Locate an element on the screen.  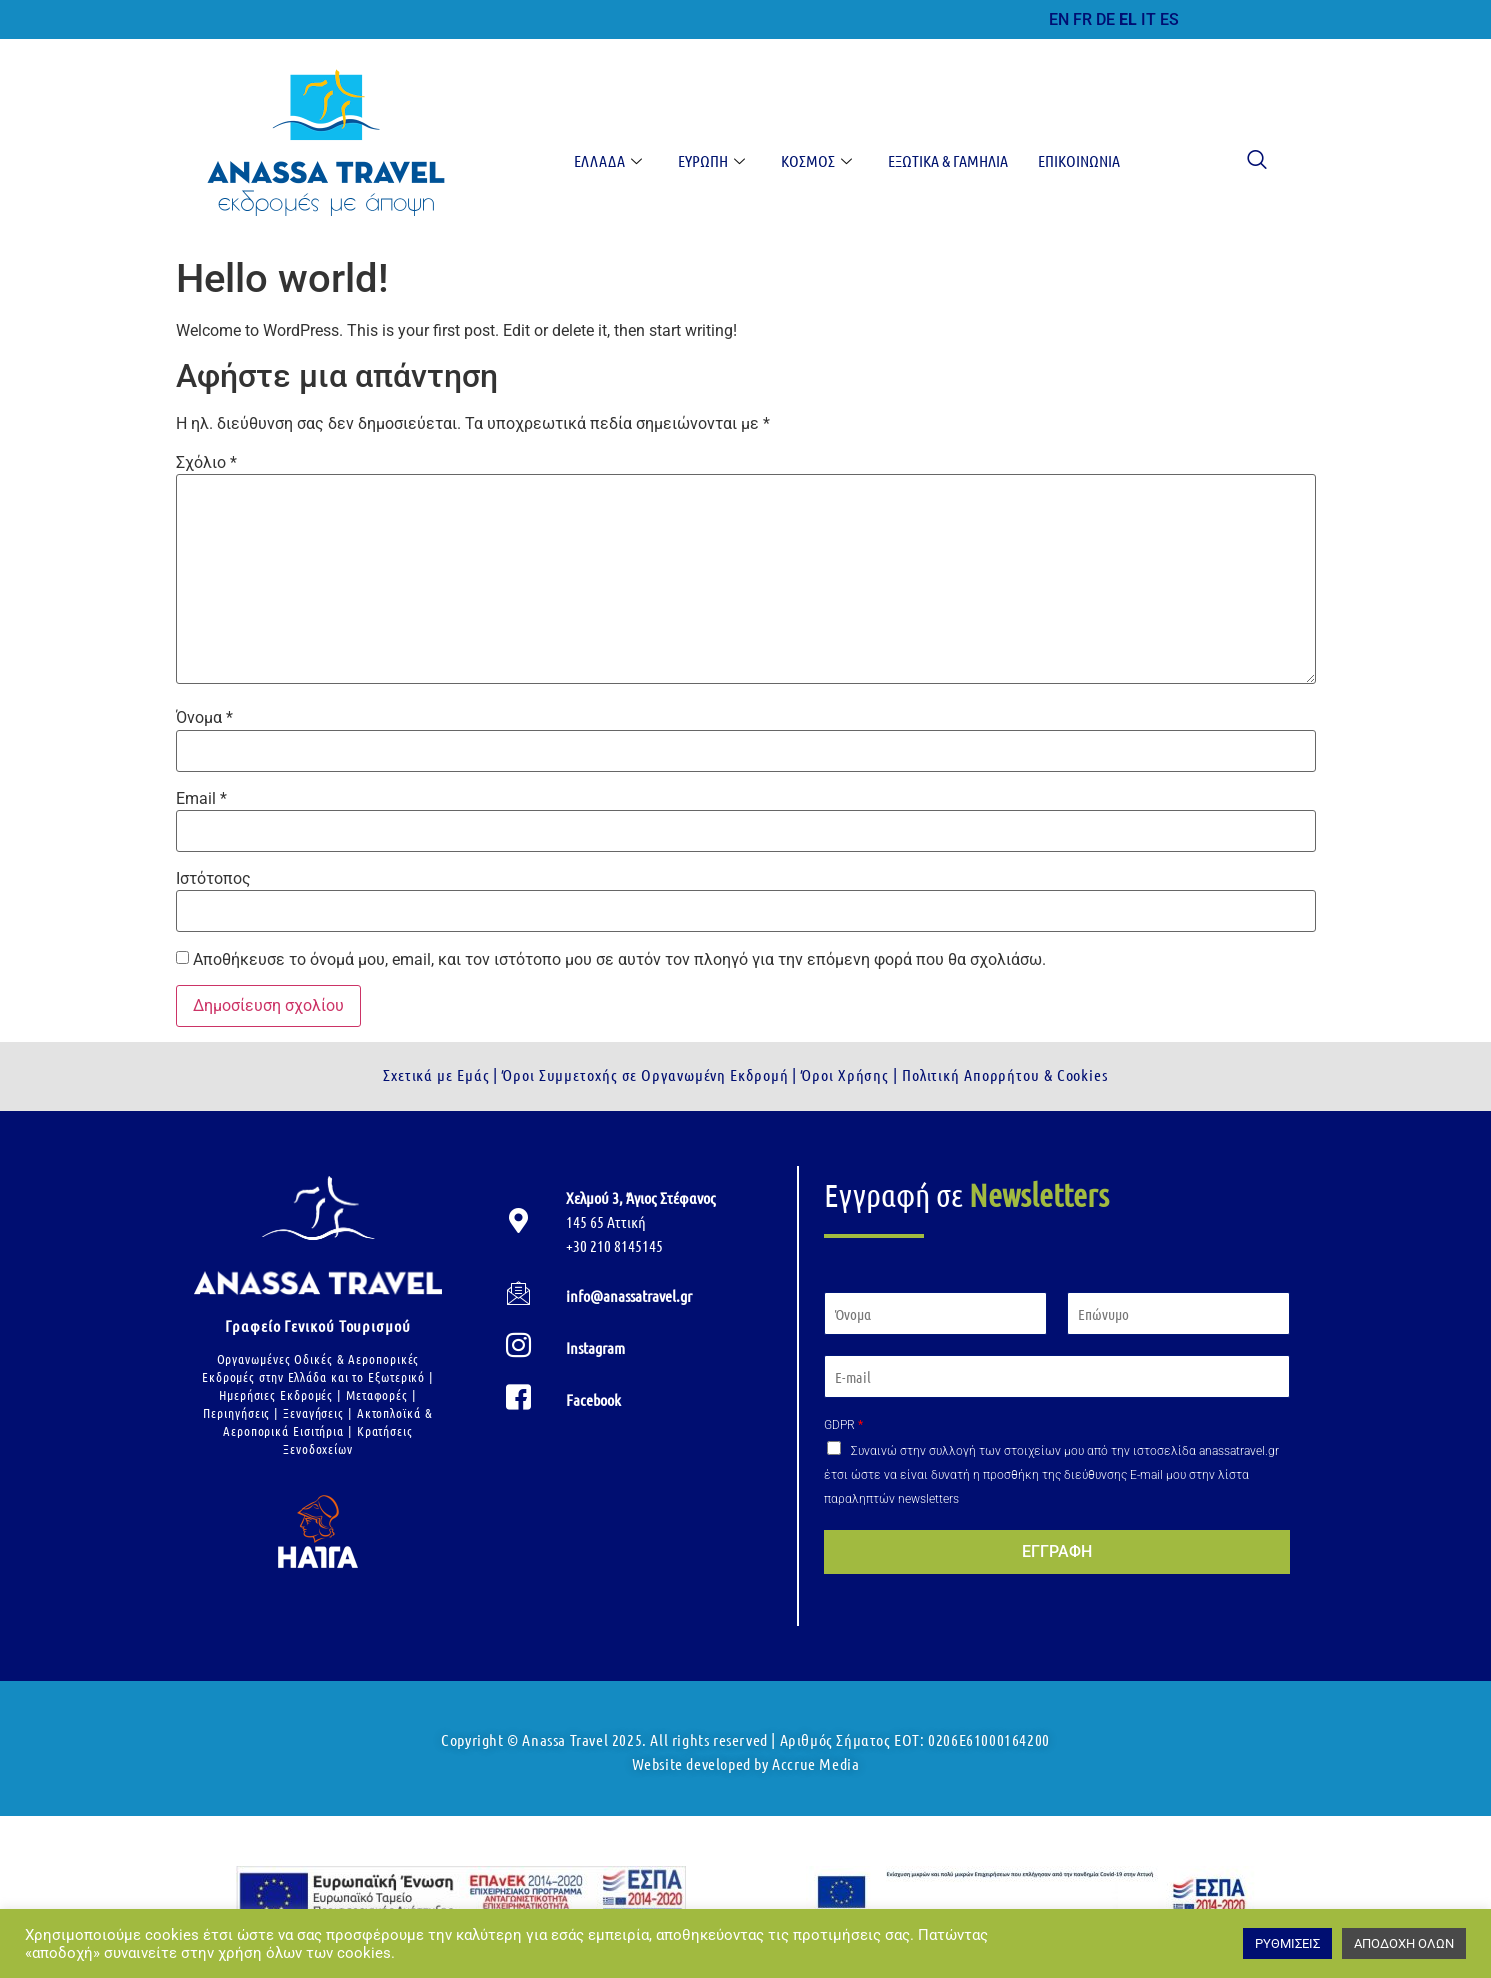
Ιστότοπος is located at coordinates (213, 879).